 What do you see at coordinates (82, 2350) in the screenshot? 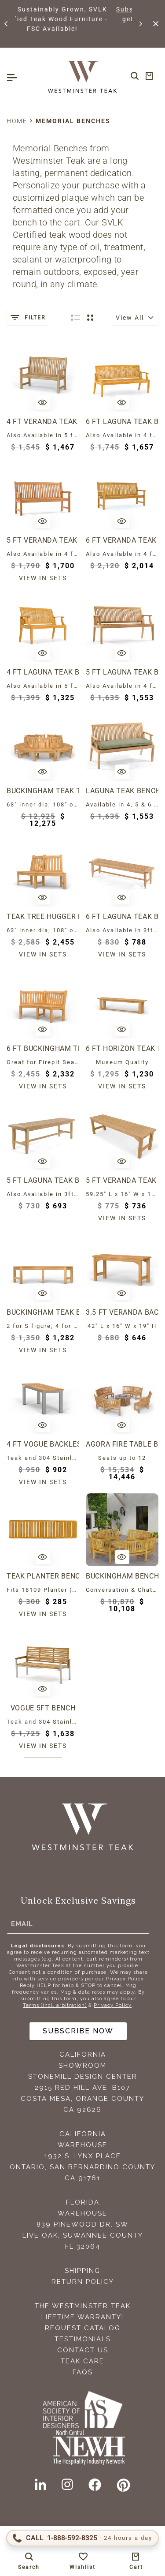
I see `Contact Us` at bounding box center [82, 2350].